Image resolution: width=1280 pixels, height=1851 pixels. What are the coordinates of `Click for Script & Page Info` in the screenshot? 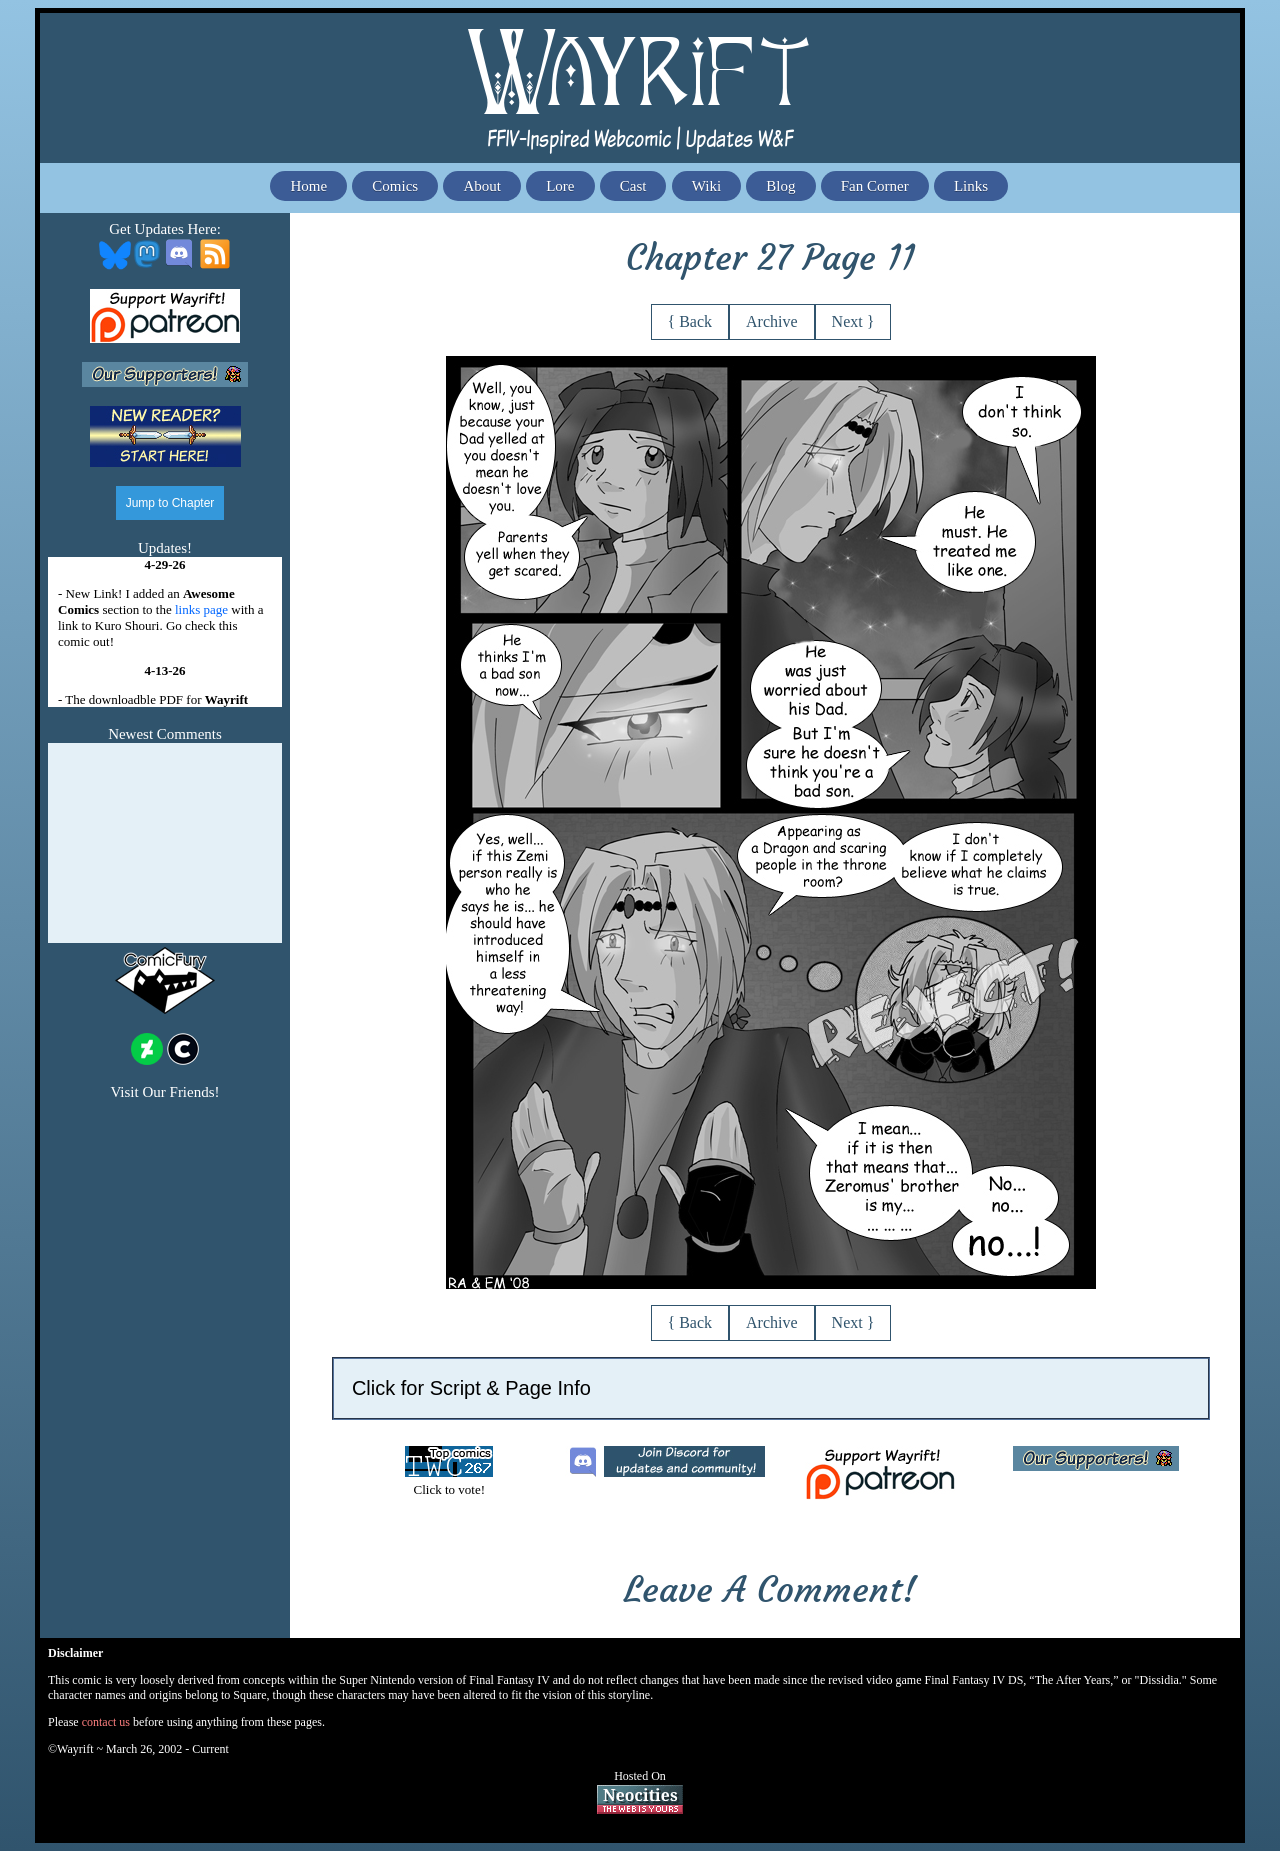 It's located at (471, 1388).